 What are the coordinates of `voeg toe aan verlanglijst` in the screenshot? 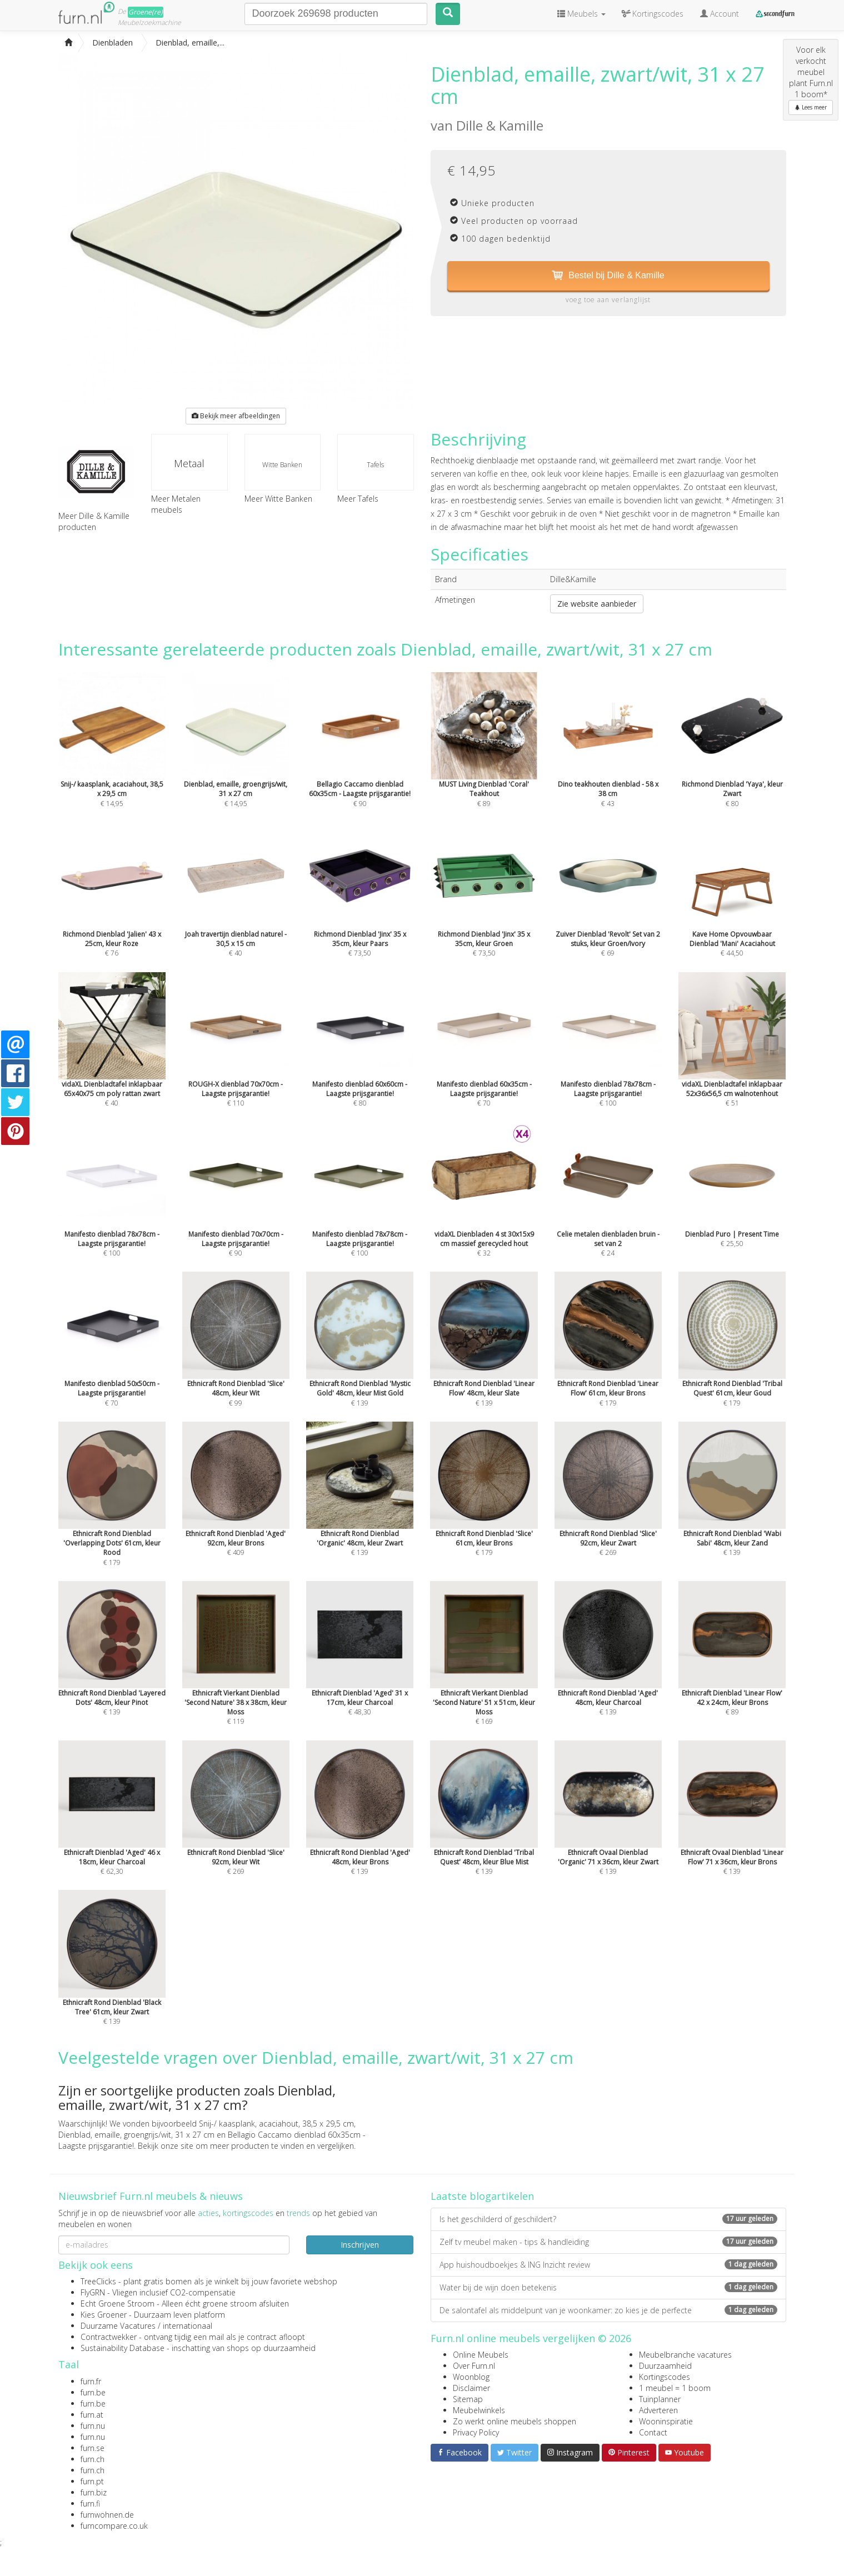 It's located at (608, 299).